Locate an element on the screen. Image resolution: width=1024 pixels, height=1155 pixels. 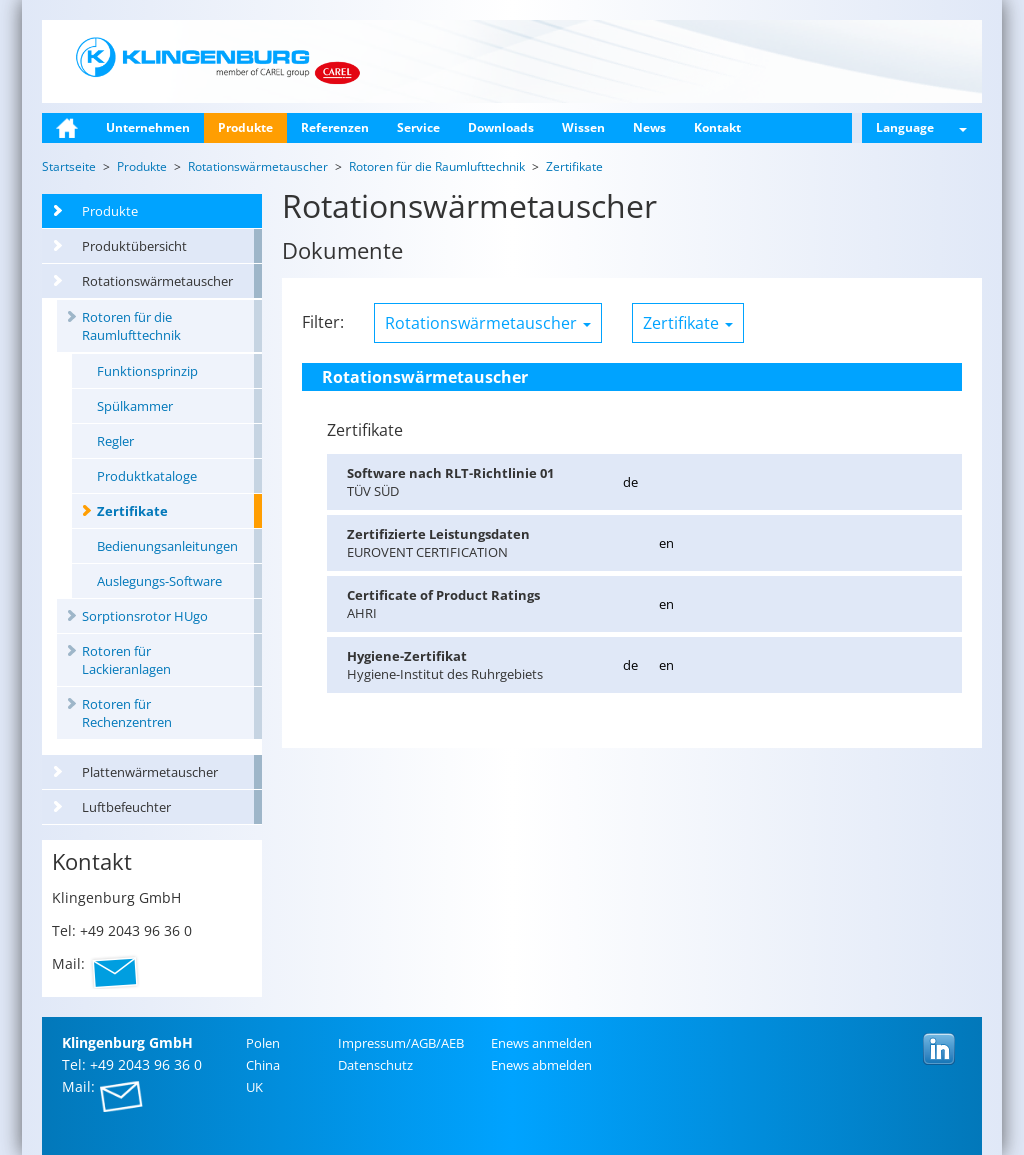
UK is located at coordinates (254, 1087).